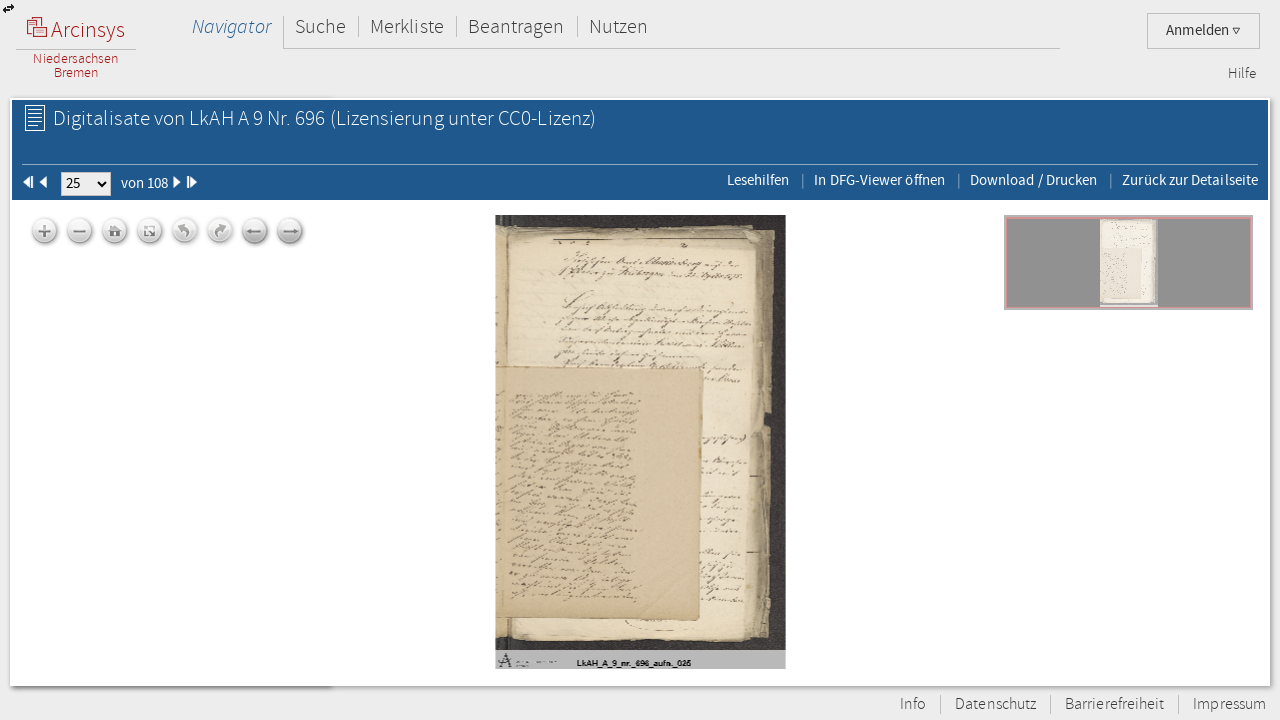 Image resolution: width=1280 pixels, height=720 pixels. Describe the element at coordinates (407, 26) in the screenshot. I see `Merkliste` at that location.